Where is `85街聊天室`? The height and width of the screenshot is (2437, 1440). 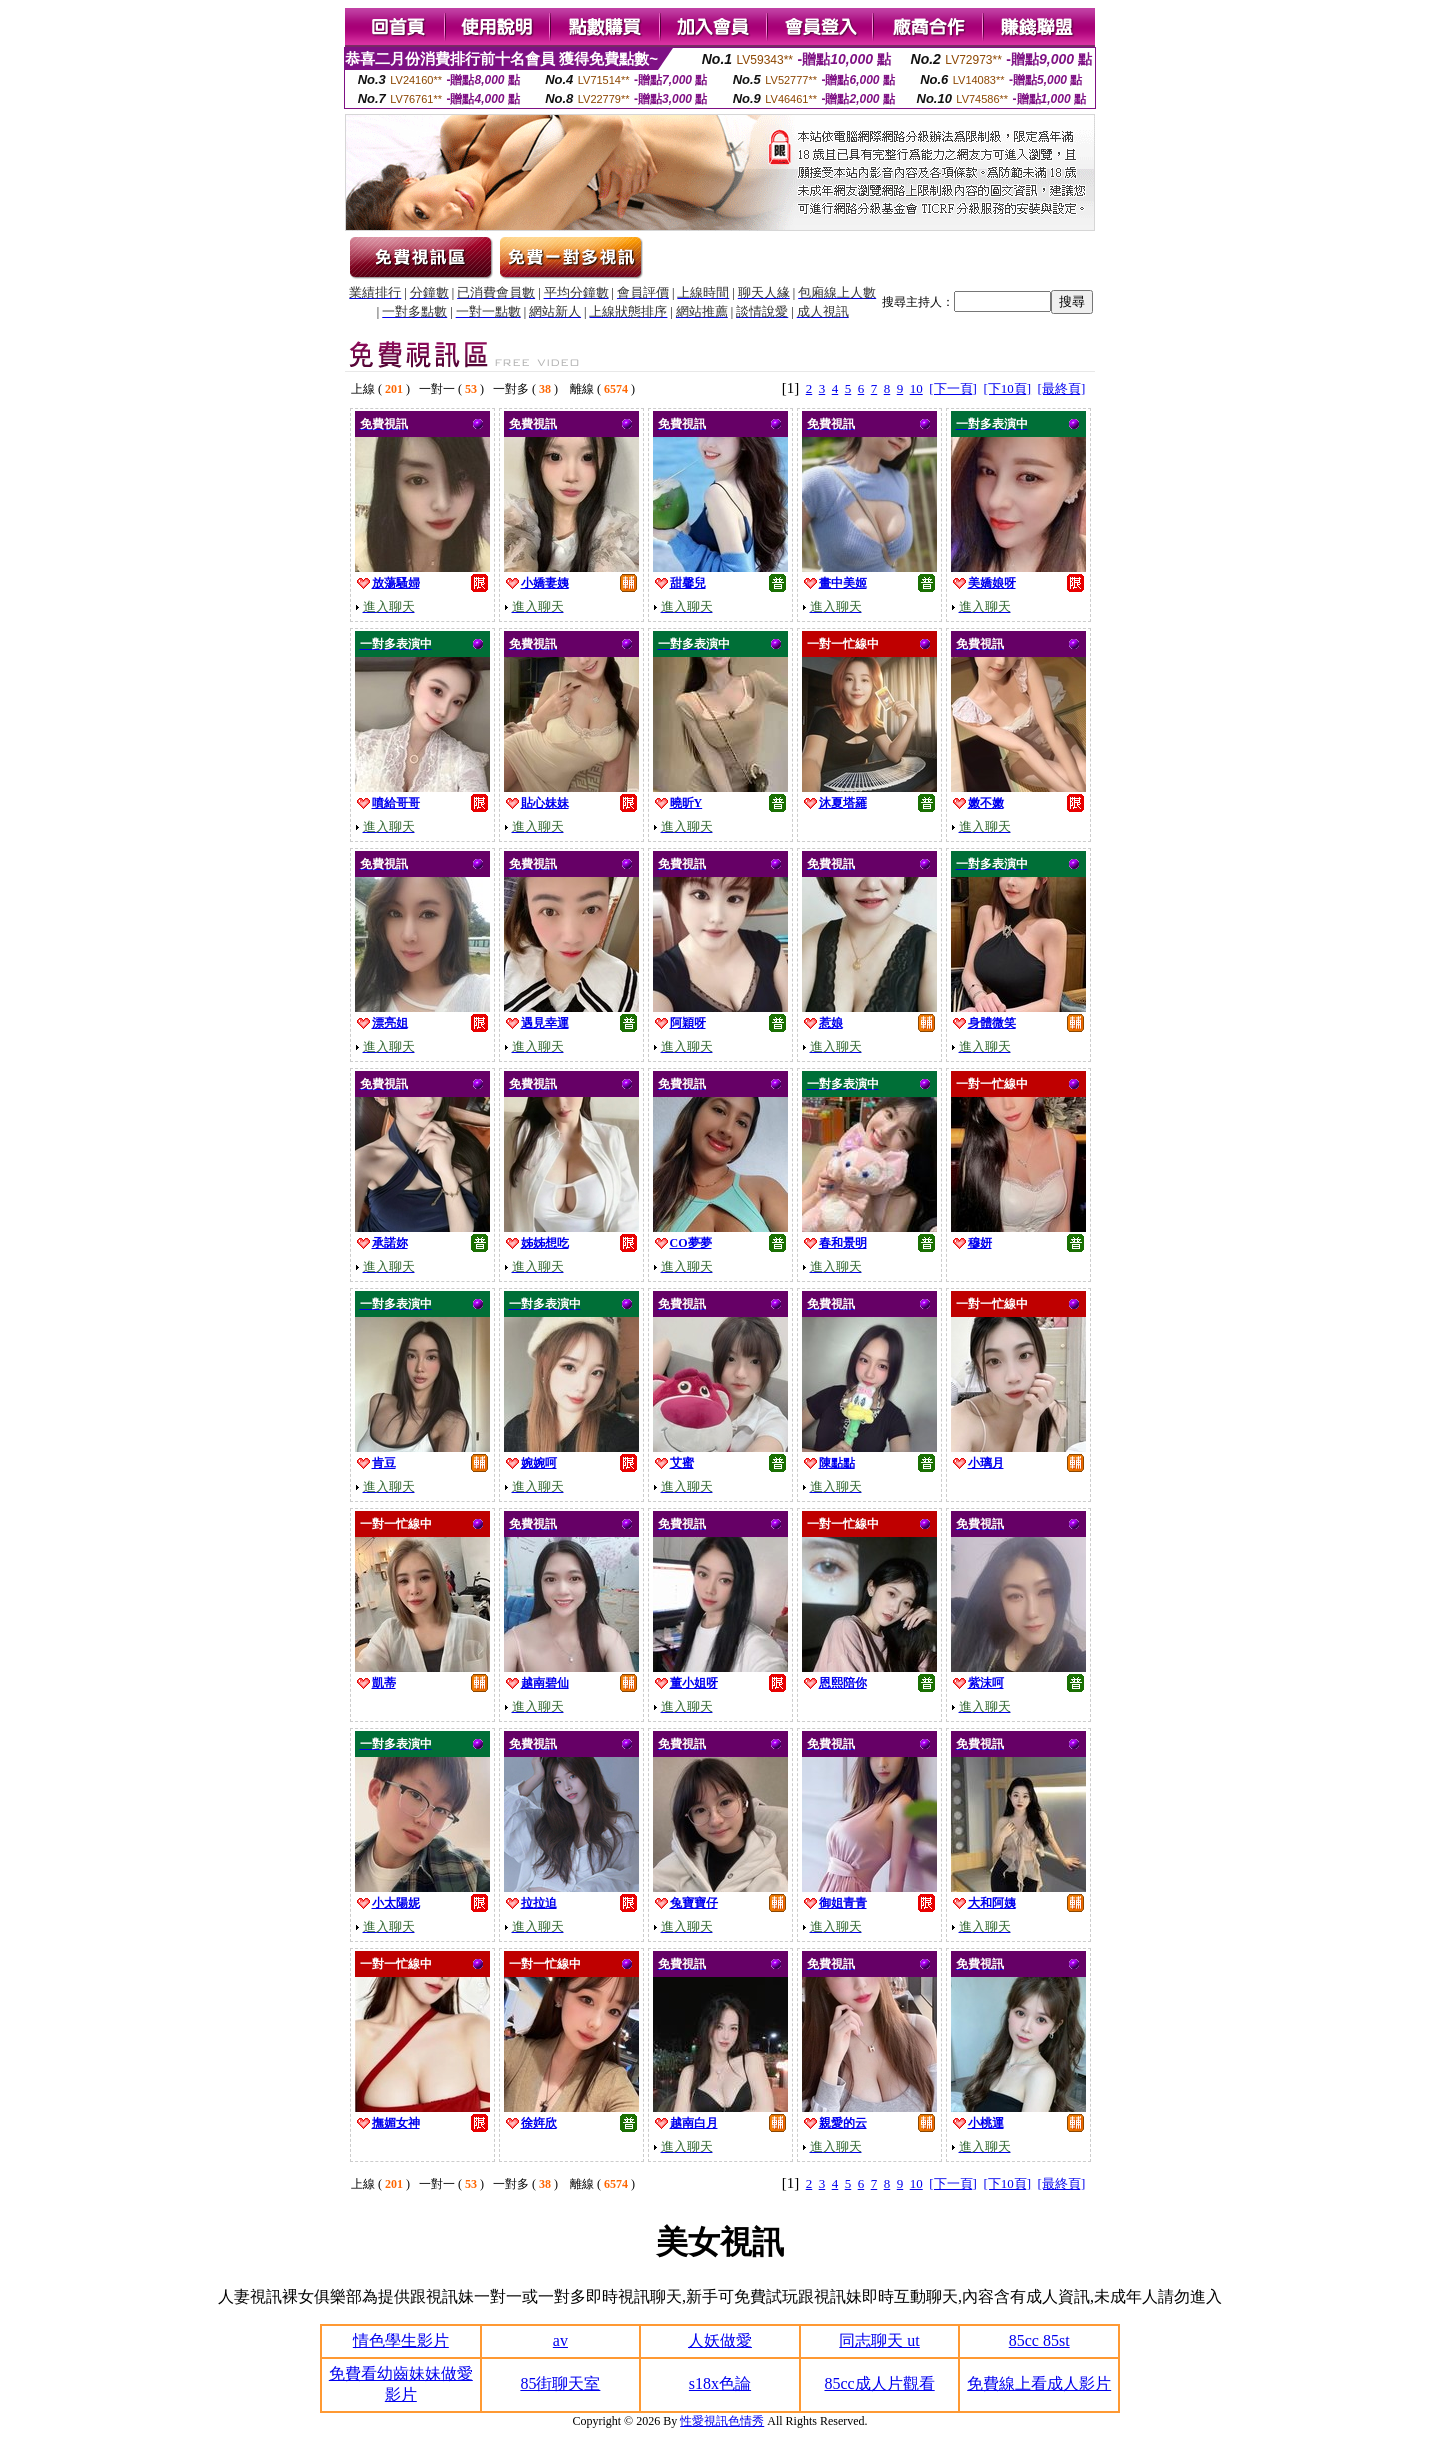 85街聊天室 is located at coordinates (560, 2383).